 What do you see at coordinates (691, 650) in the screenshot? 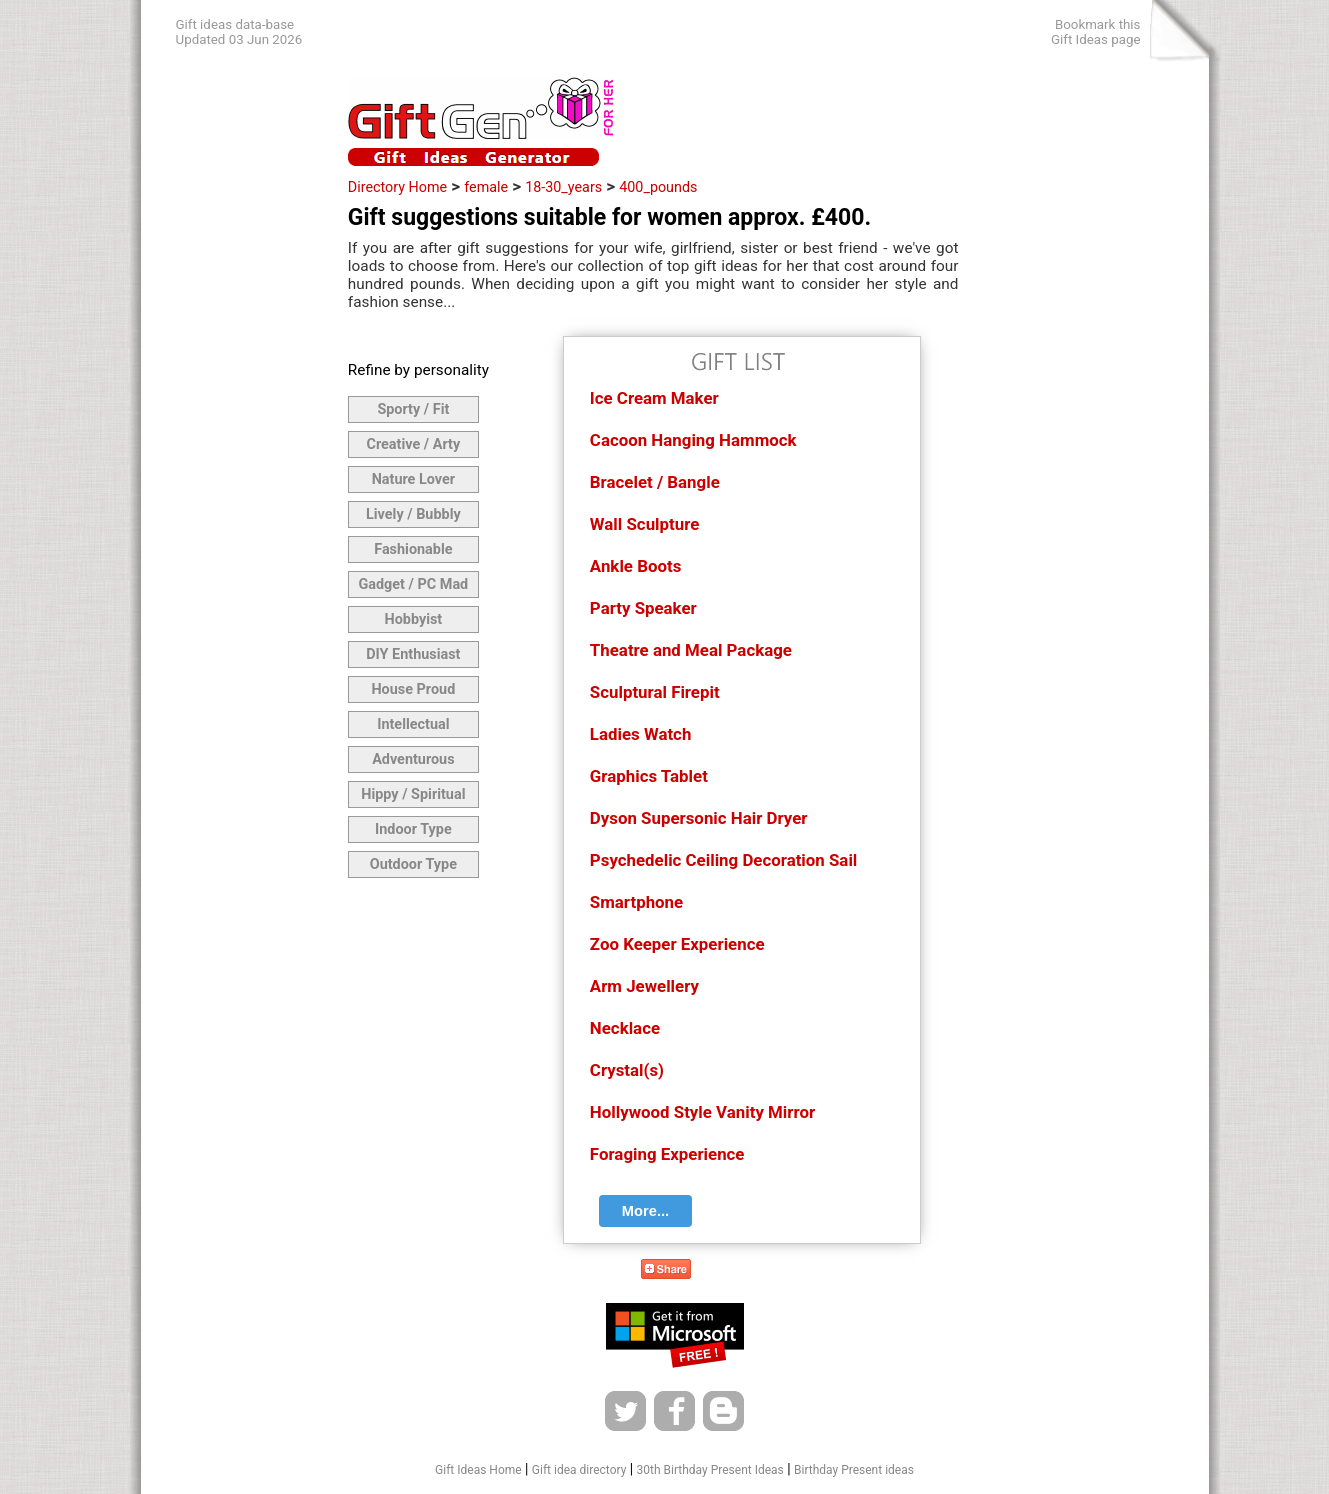
I see `Theatre and Meal Package` at bounding box center [691, 650].